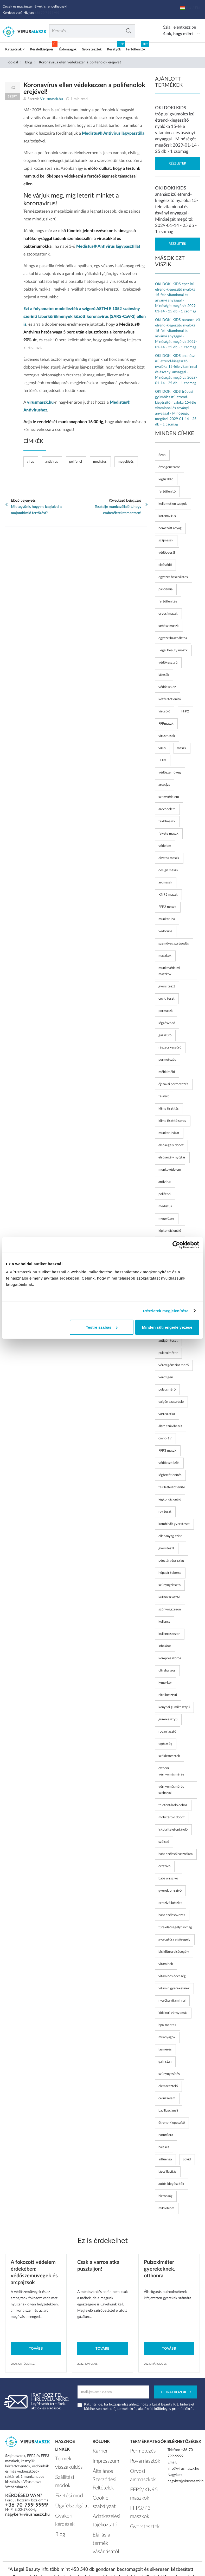 This screenshot has width=205, height=2576. Describe the element at coordinates (163, 2147) in the screenshot. I see `baleset` at that location.